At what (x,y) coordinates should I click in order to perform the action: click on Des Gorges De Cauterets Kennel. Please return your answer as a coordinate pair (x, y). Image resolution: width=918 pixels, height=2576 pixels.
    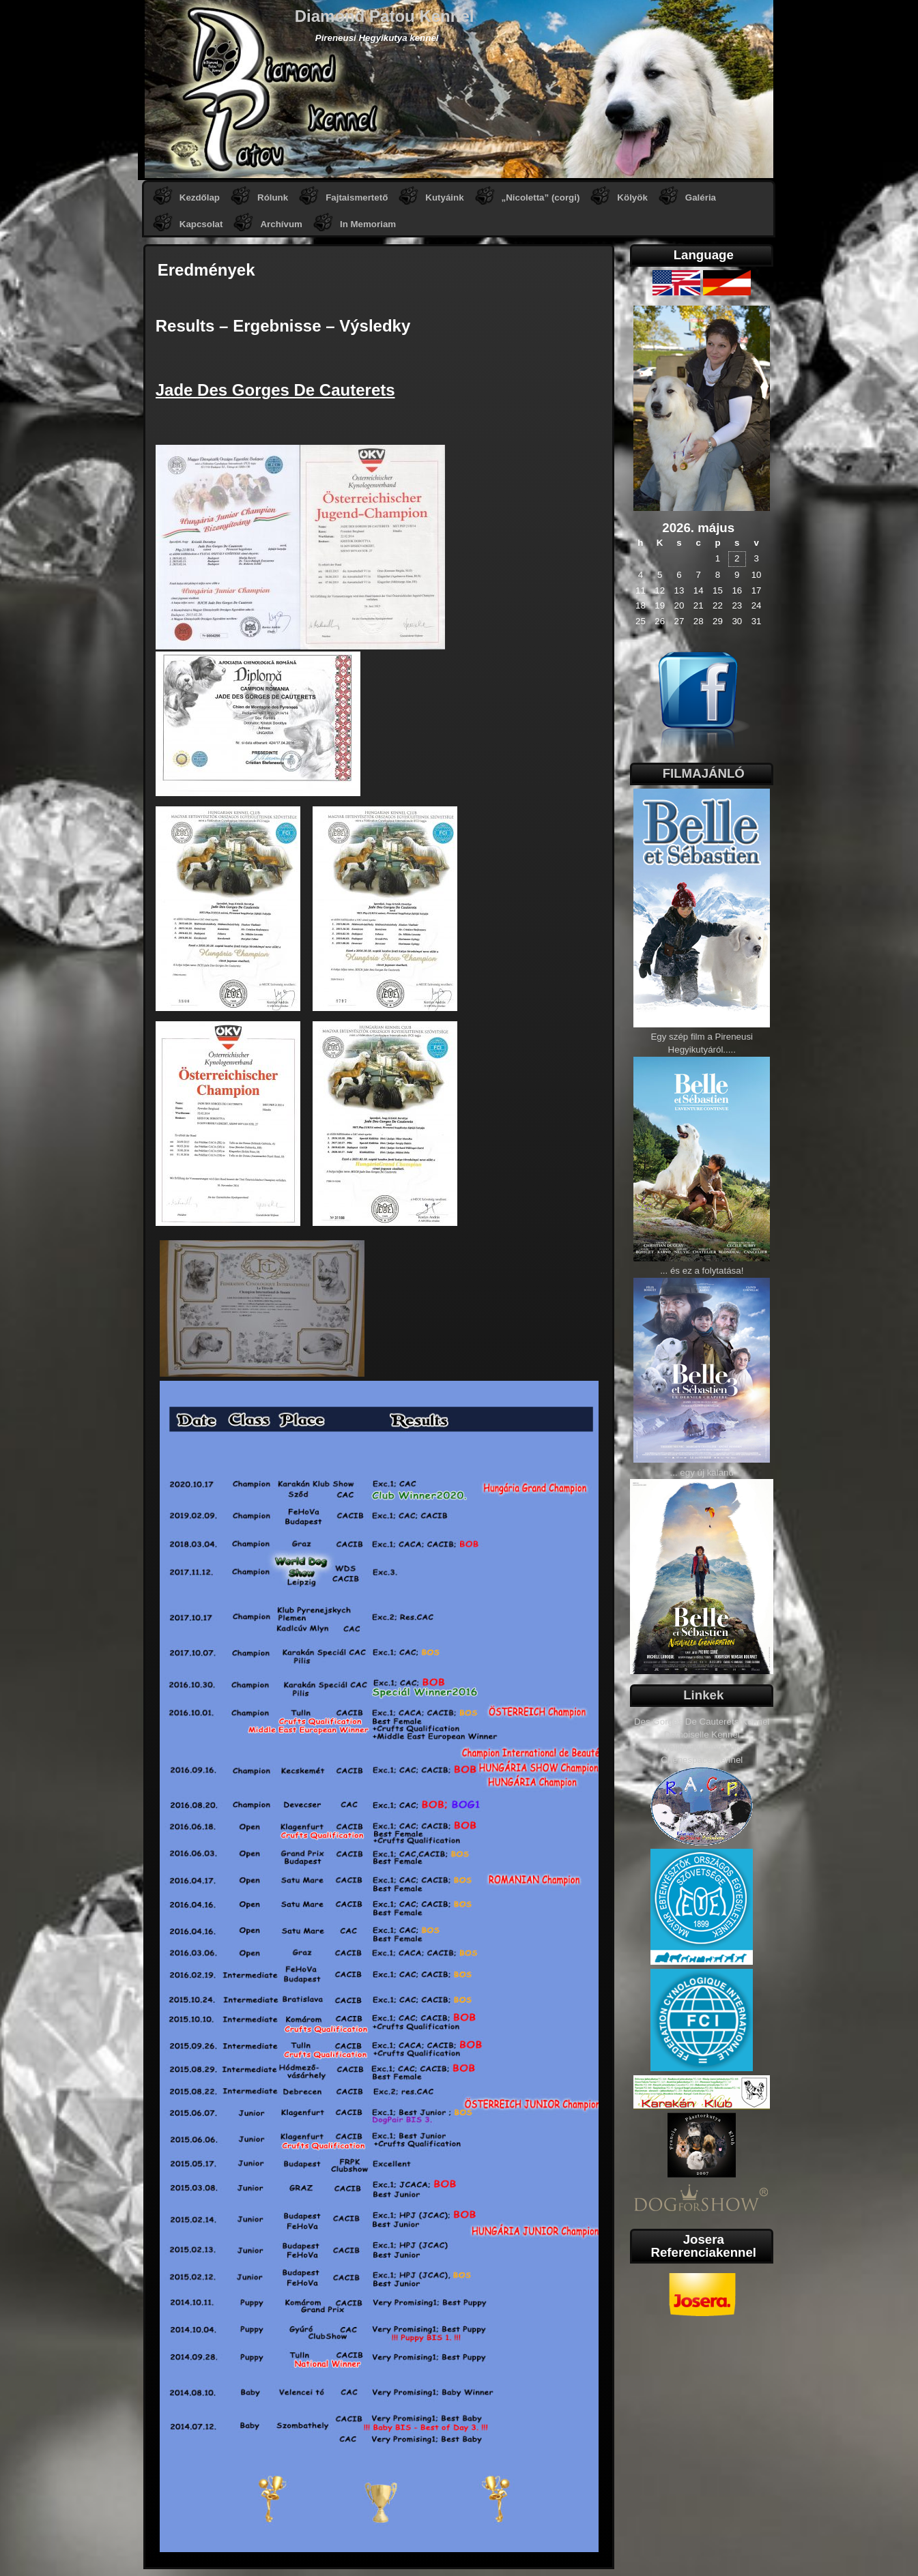
    Looking at the image, I should click on (702, 1721).